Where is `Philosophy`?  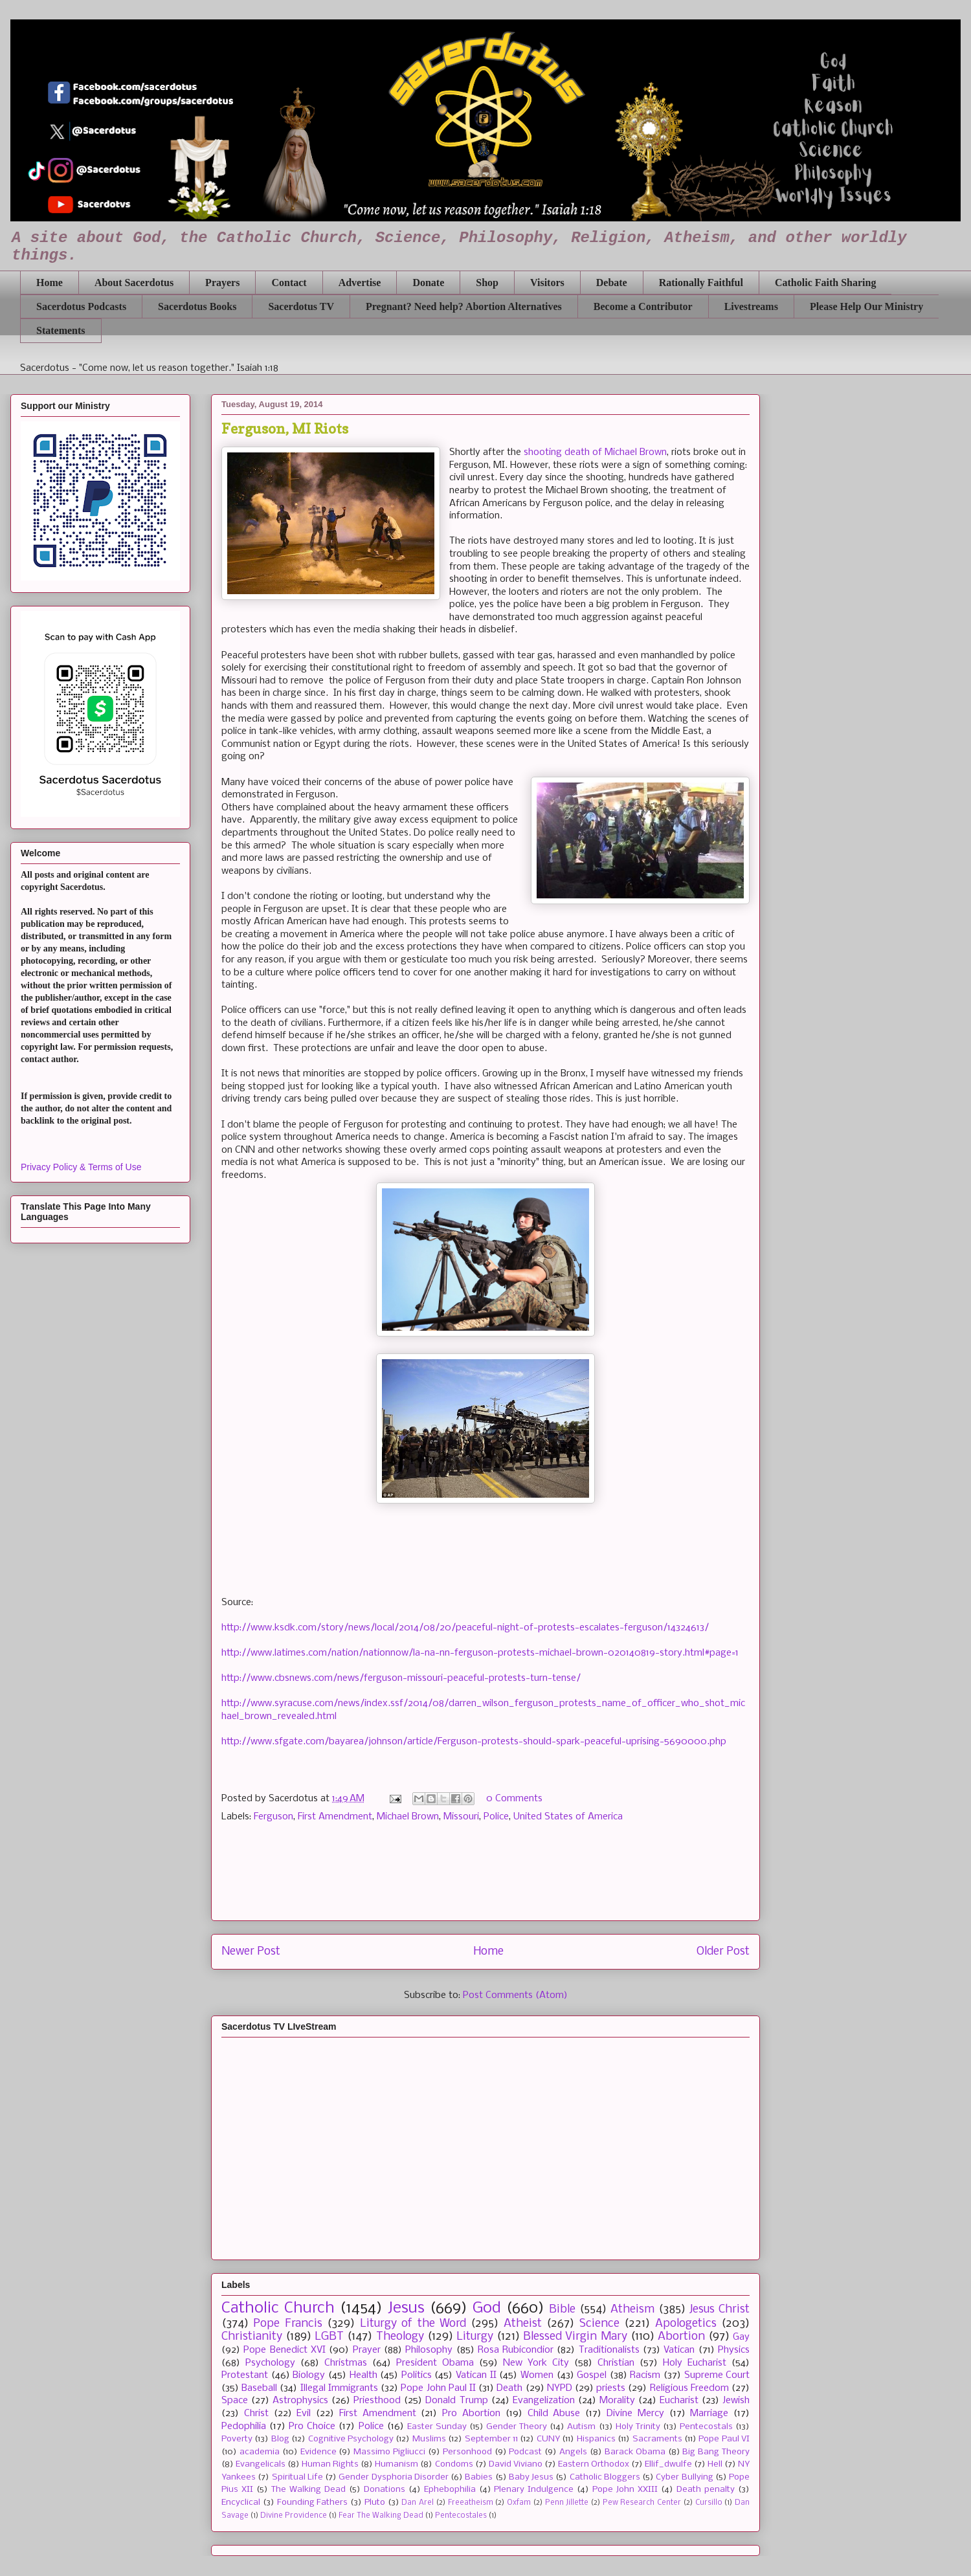 Philosophy is located at coordinates (428, 2350).